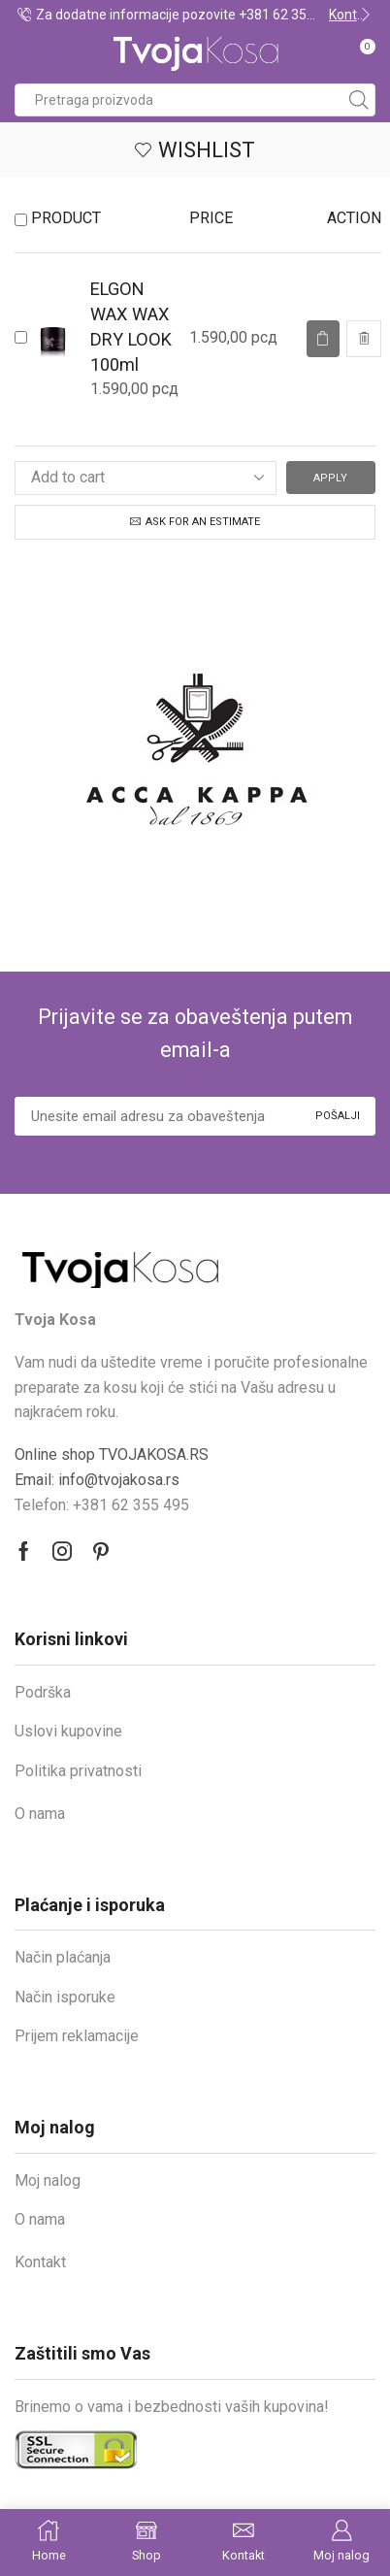  Describe the element at coordinates (77, 2036) in the screenshot. I see `Prijem reklamacije` at that location.